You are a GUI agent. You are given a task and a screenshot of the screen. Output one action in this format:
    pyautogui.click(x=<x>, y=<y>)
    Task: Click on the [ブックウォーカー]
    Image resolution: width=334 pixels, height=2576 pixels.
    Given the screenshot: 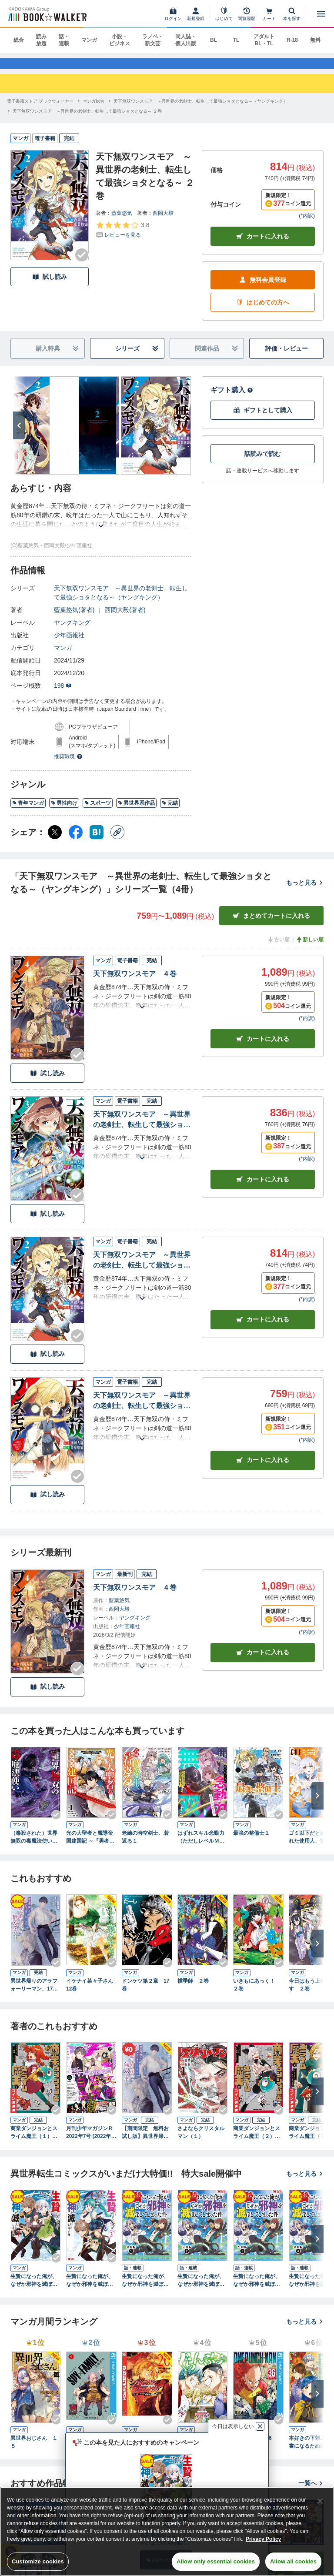 What is the action you would take?
    pyautogui.click(x=47, y=14)
    